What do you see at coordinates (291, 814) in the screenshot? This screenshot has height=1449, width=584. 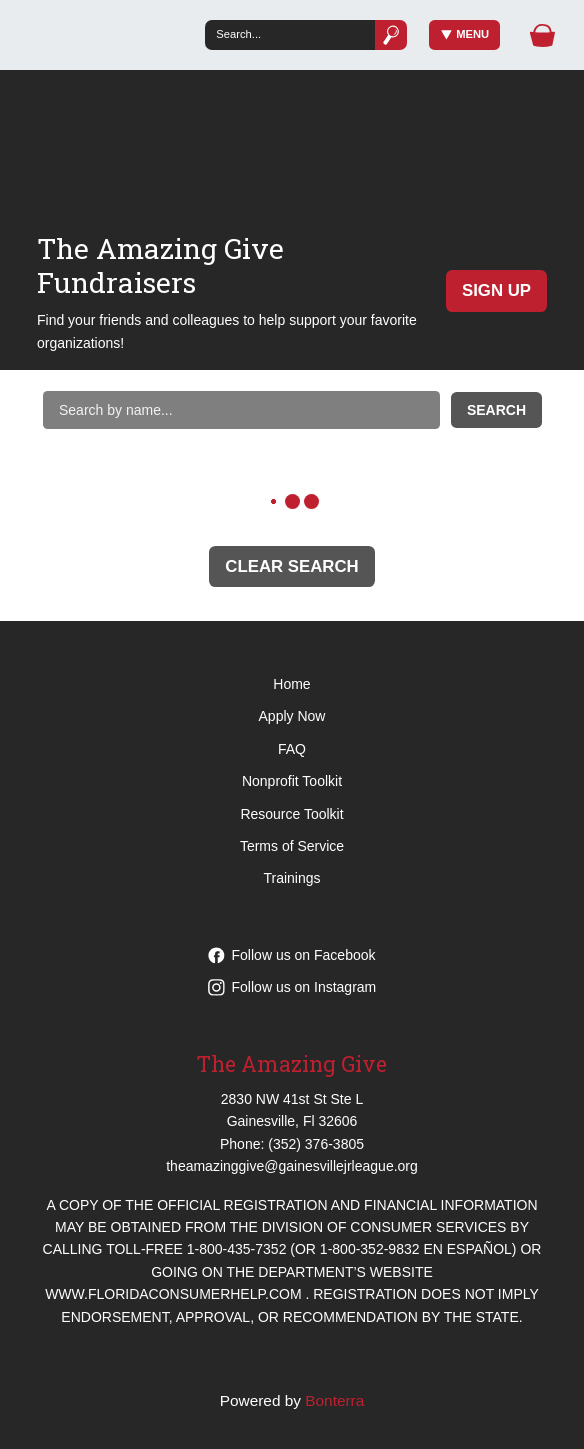 I see `Resource Toolkit` at bounding box center [291, 814].